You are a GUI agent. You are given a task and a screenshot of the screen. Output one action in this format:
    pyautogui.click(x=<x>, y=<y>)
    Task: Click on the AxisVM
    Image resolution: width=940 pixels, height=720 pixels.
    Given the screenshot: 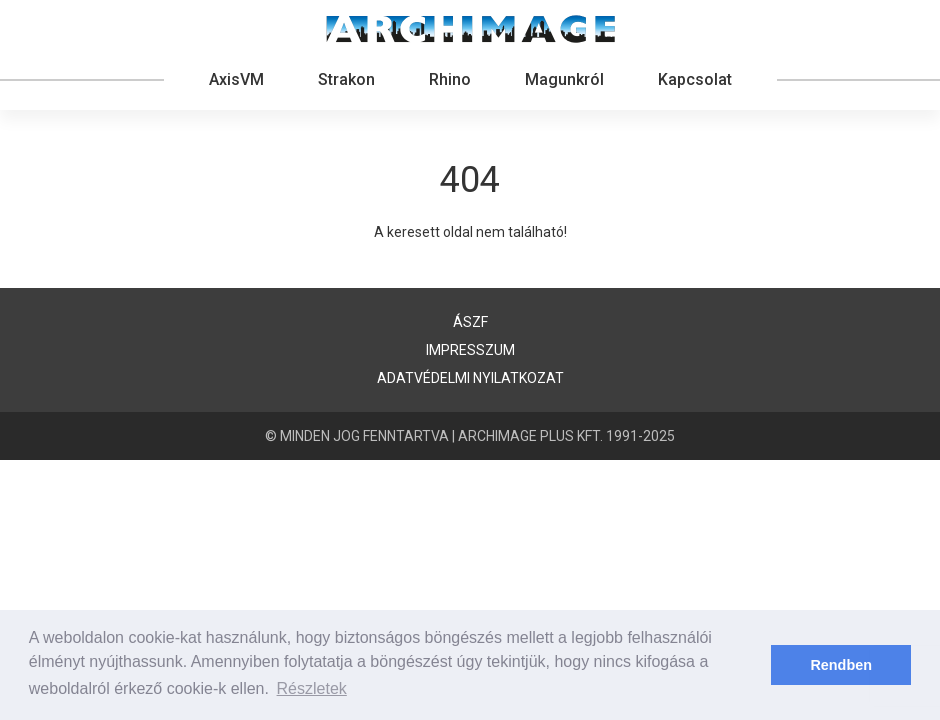 What is the action you would take?
    pyautogui.click(x=236, y=79)
    